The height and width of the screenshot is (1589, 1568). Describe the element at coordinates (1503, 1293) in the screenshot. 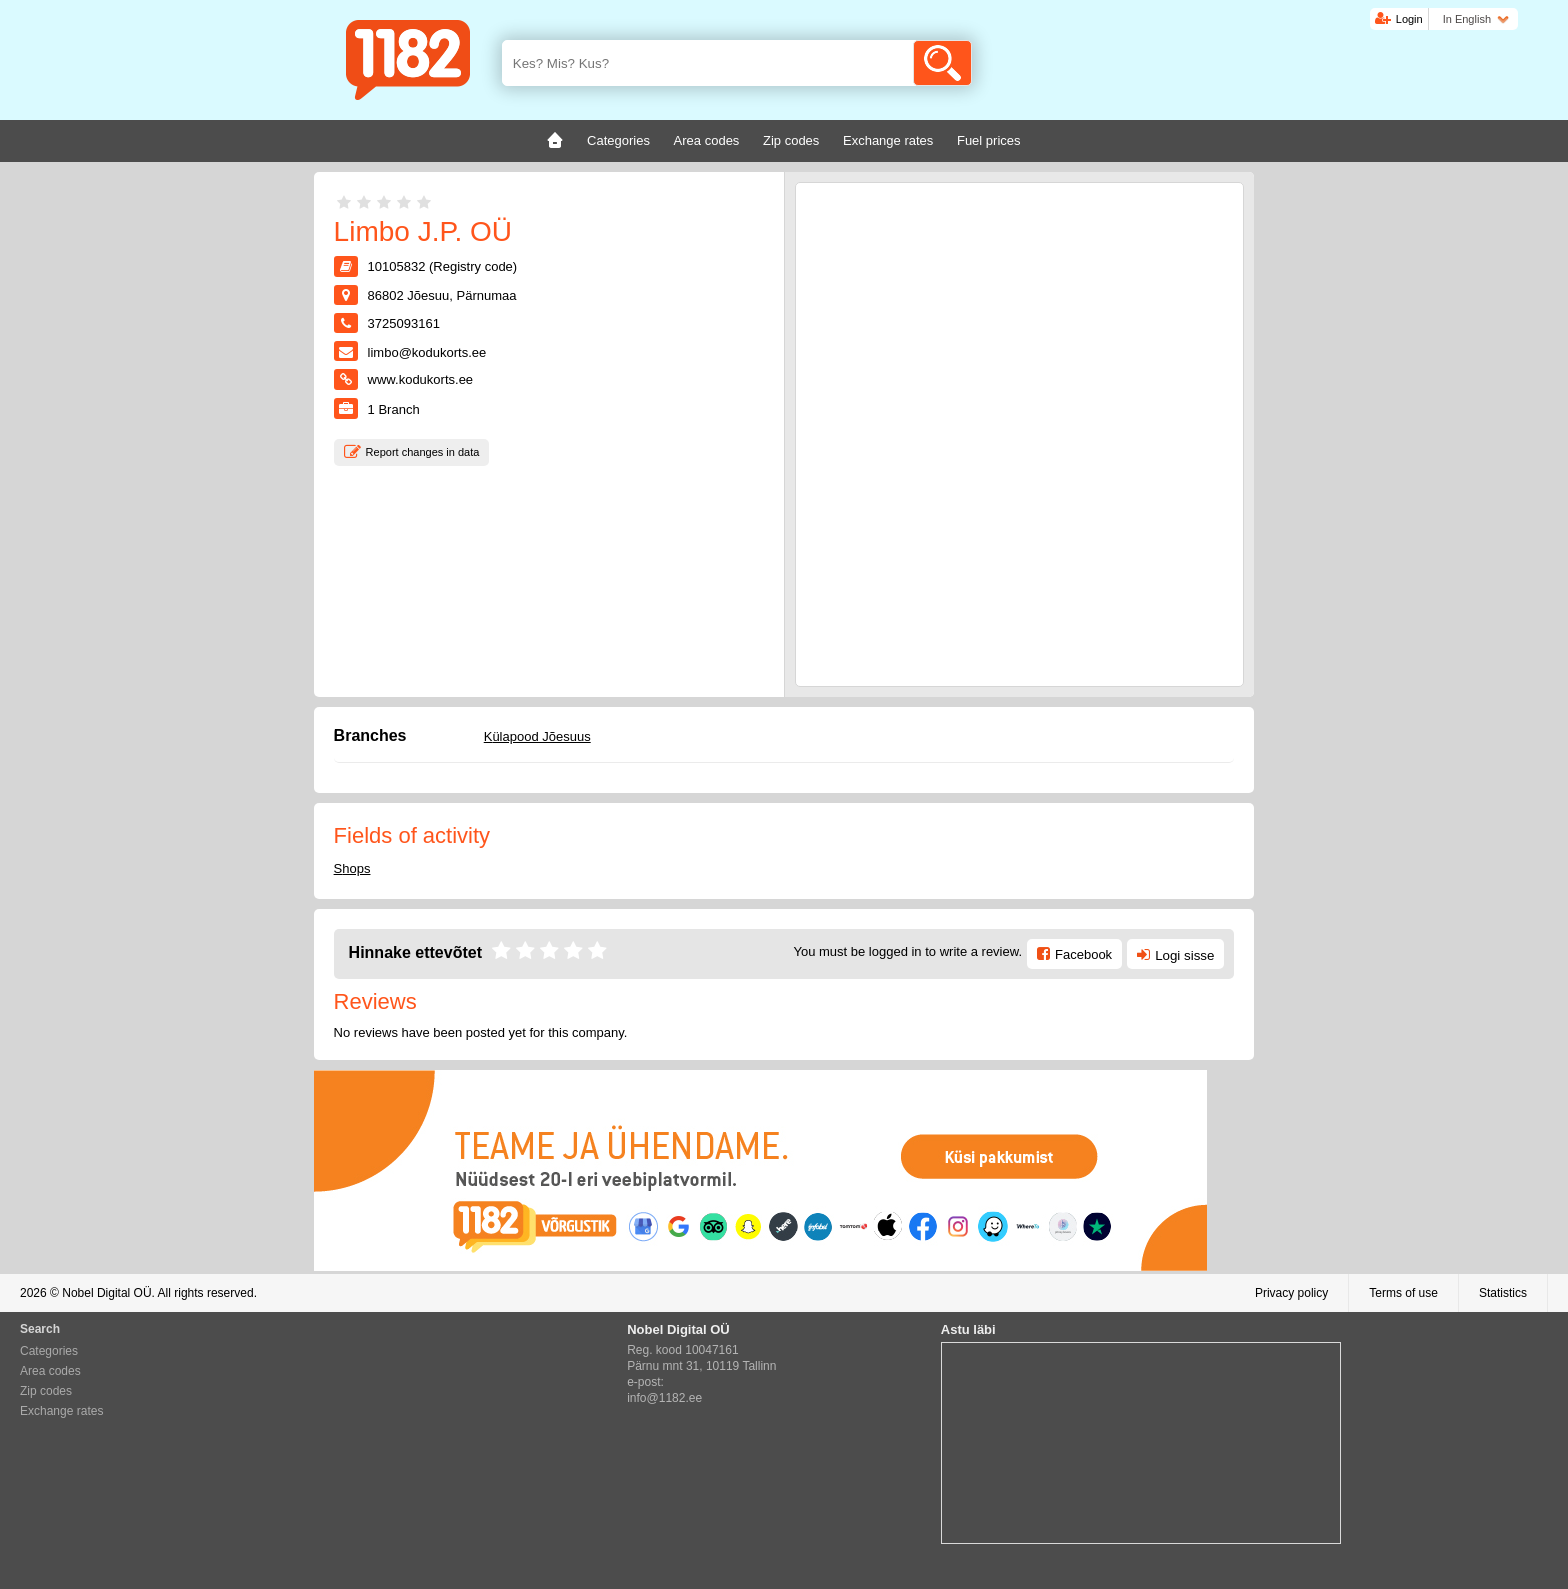

I see `Statistics` at that location.